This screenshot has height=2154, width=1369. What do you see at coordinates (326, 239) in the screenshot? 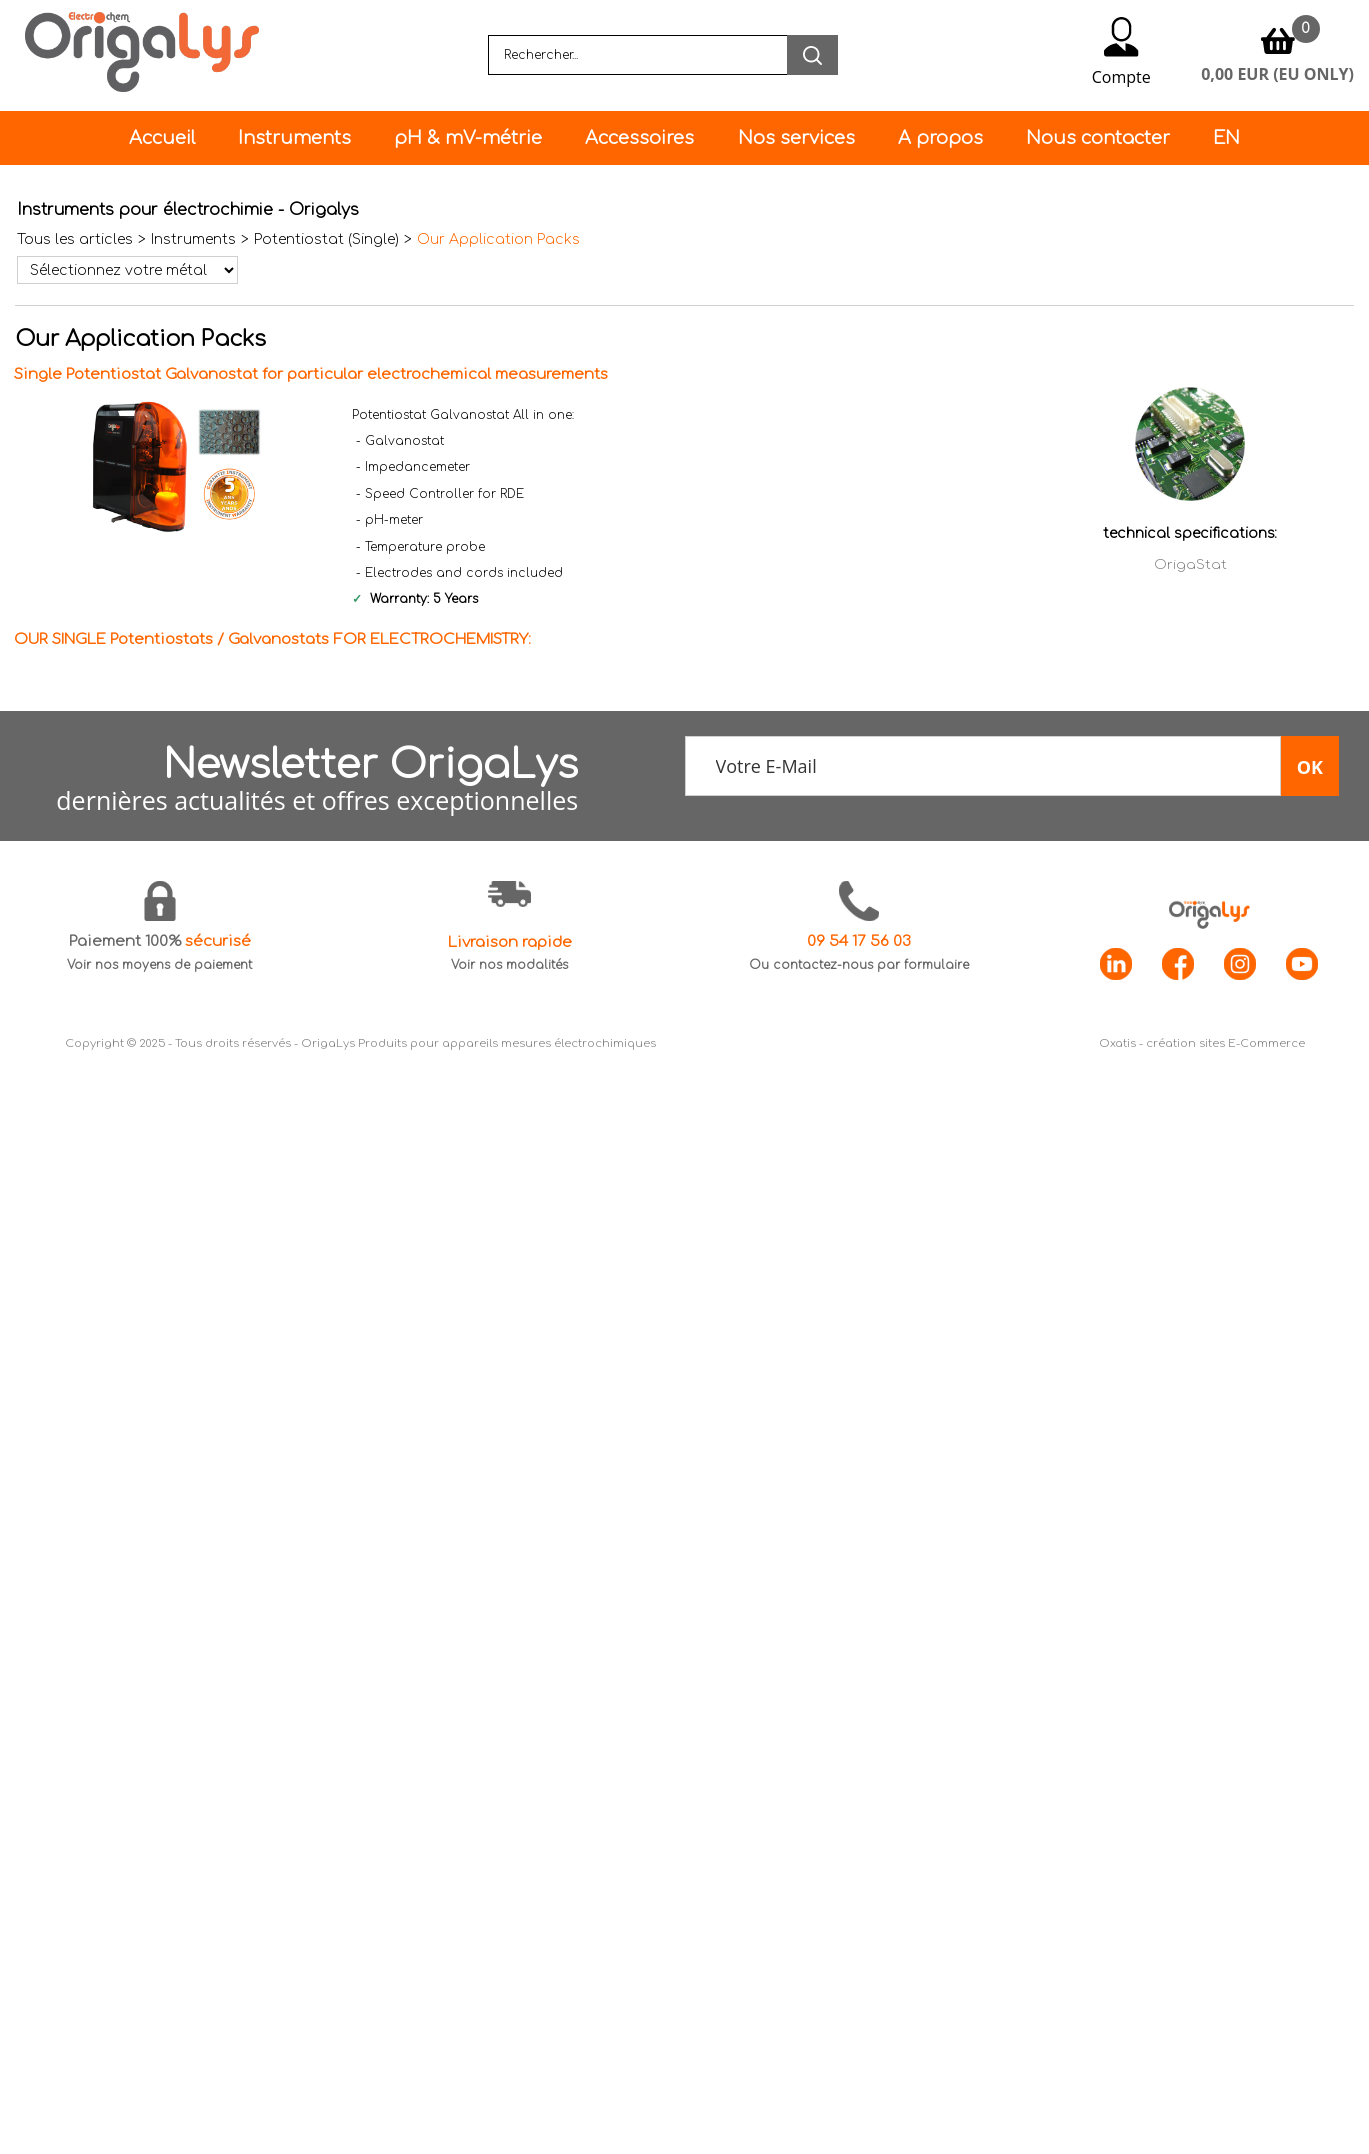
I see `Potentiostat (Single)` at bounding box center [326, 239].